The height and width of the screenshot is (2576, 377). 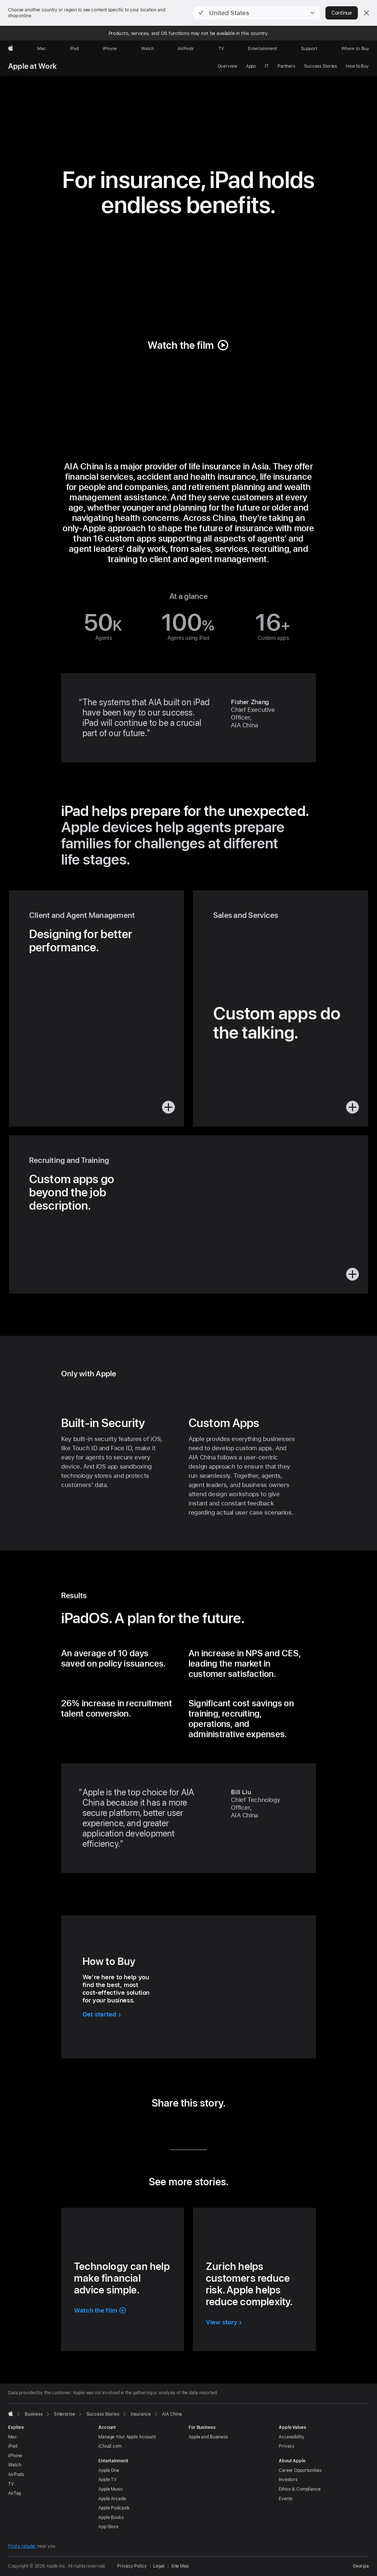 I want to click on Apple One, so click(x=108, y=2470).